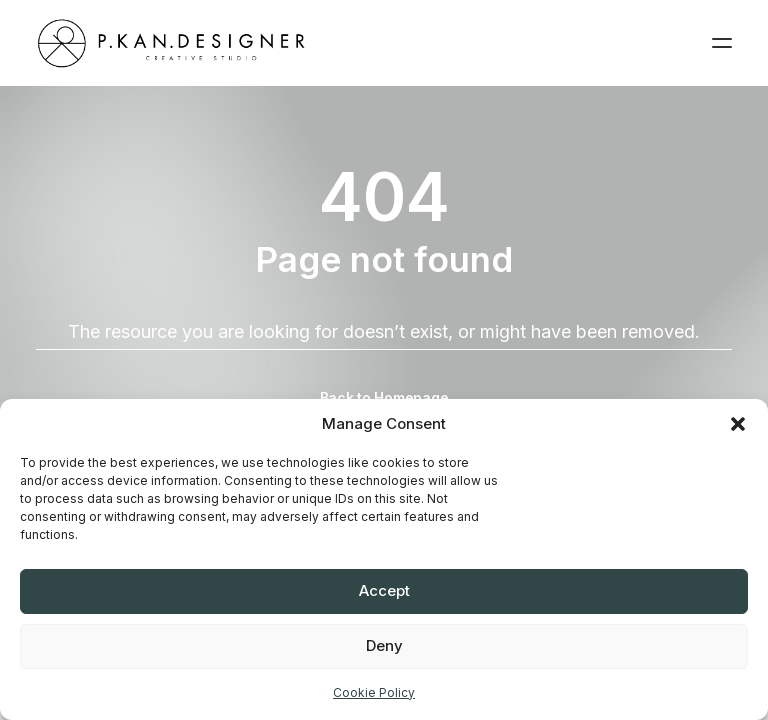 Image resolution: width=768 pixels, height=720 pixels. Describe the element at coordinates (171, 43) in the screenshot. I see `[pkandesigner]` at that location.